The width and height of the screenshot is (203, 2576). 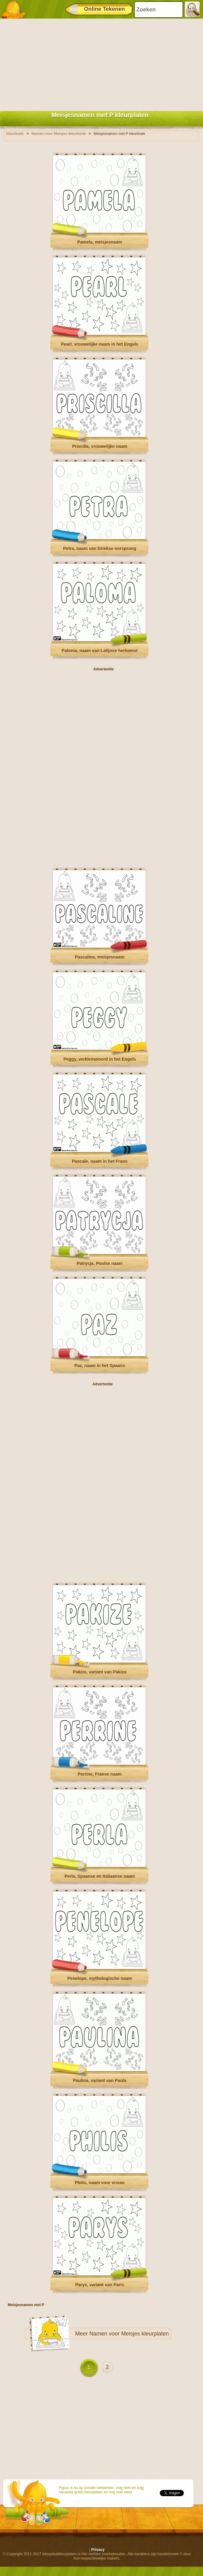 What do you see at coordinates (99, 242) in the screenshot?
I see `Pamela, meisjesnaam` at bounding box center [99, 242].